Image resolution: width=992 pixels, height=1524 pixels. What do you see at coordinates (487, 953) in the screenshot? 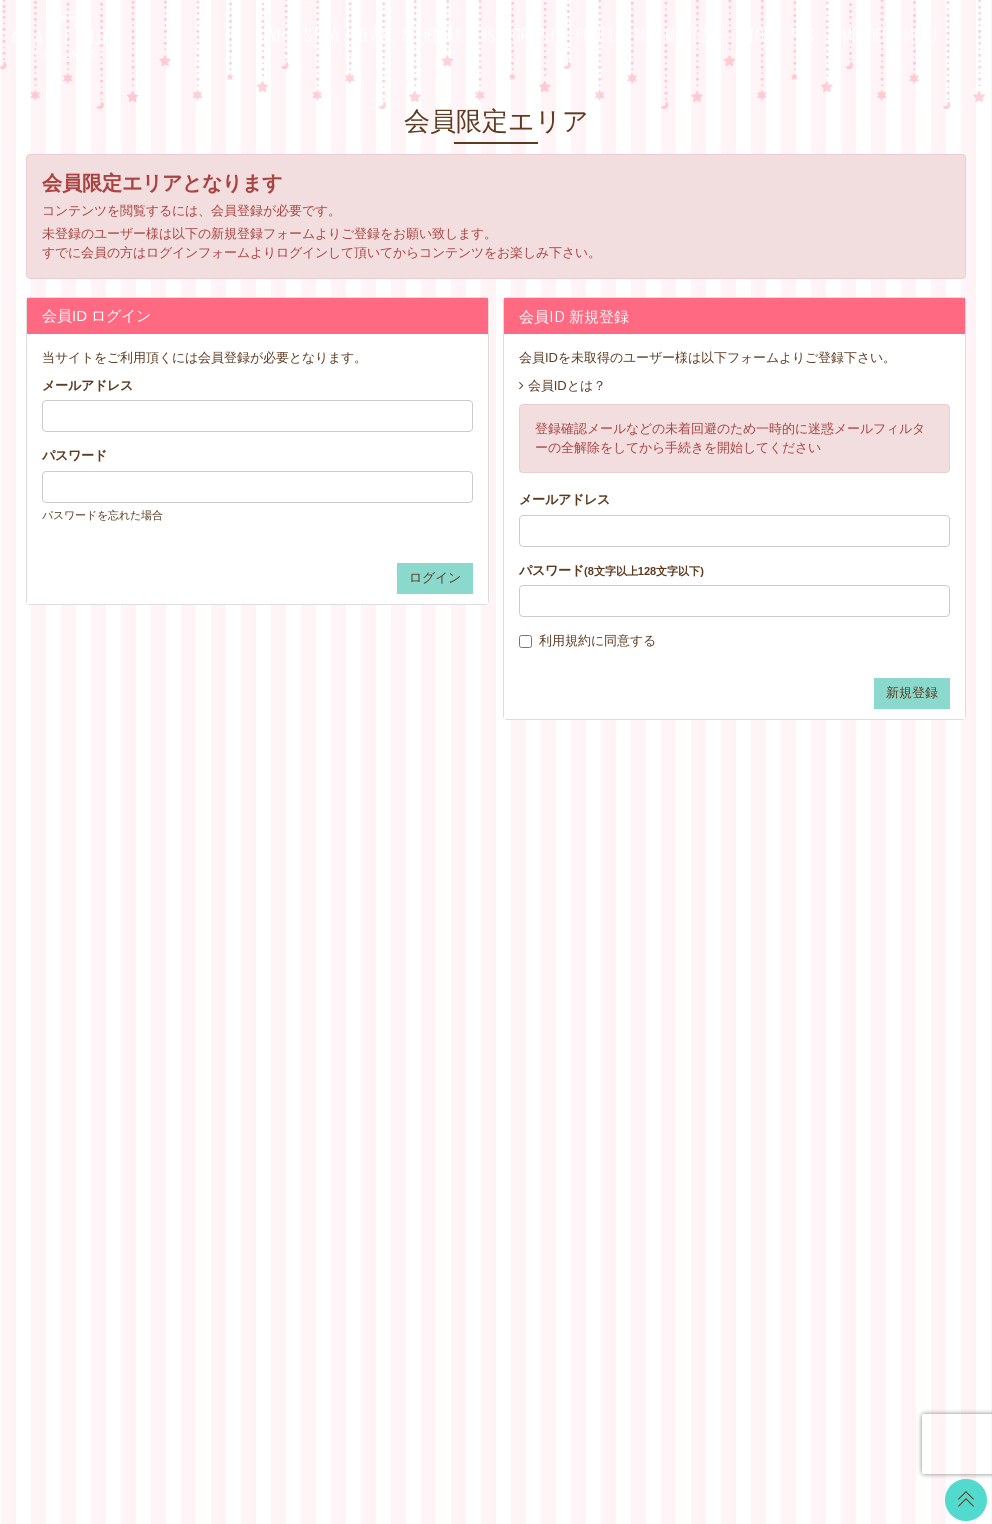
I see `OFFICIAL COMMENT` at bounding box center [487, 953].